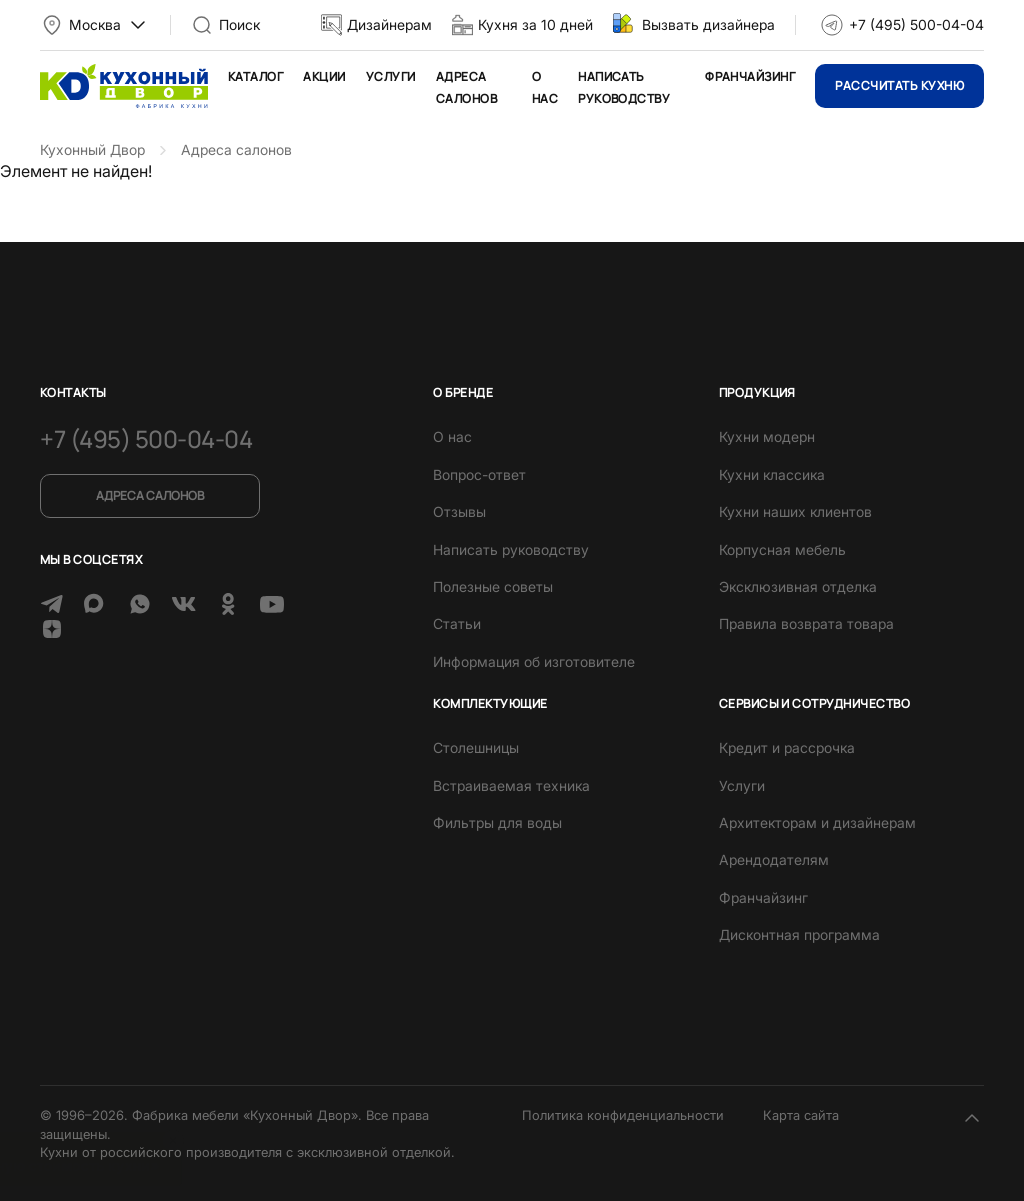  What do you see at coordinates (767, 436) in the screenshot?
I see `Кухни модерн` at bounding box center [767, 436].